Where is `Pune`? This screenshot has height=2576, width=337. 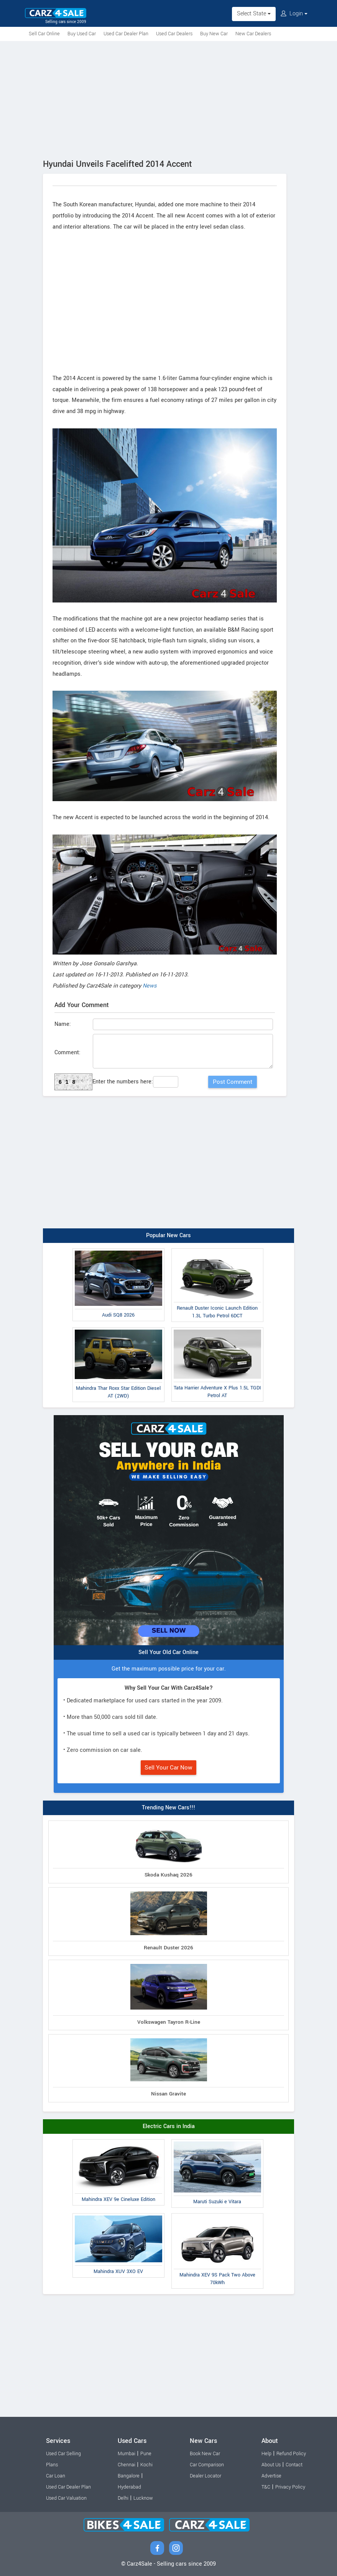
Pune is located at coordinates (145, 2453).